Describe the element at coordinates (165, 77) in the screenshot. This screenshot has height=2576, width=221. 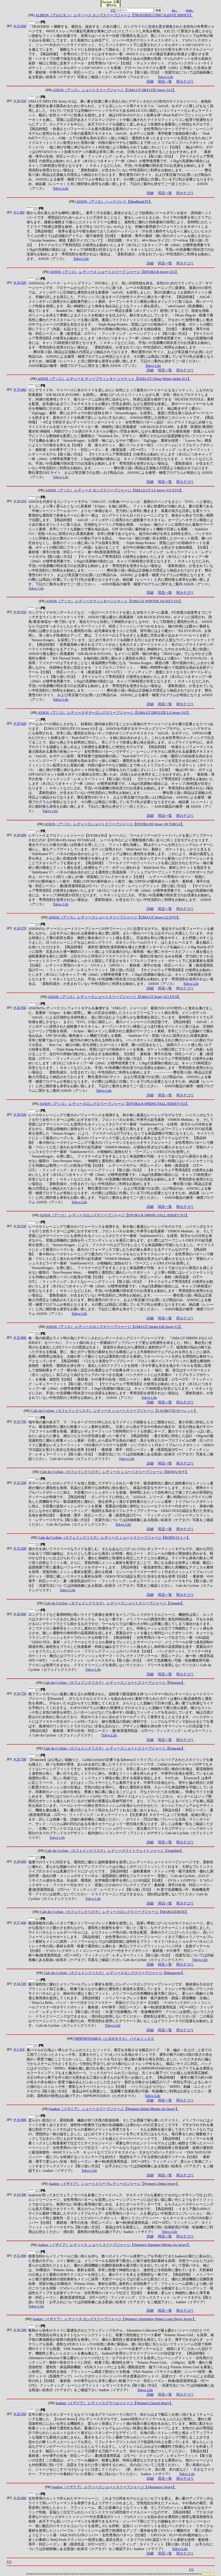
I see `Tokyo Life` at that location.